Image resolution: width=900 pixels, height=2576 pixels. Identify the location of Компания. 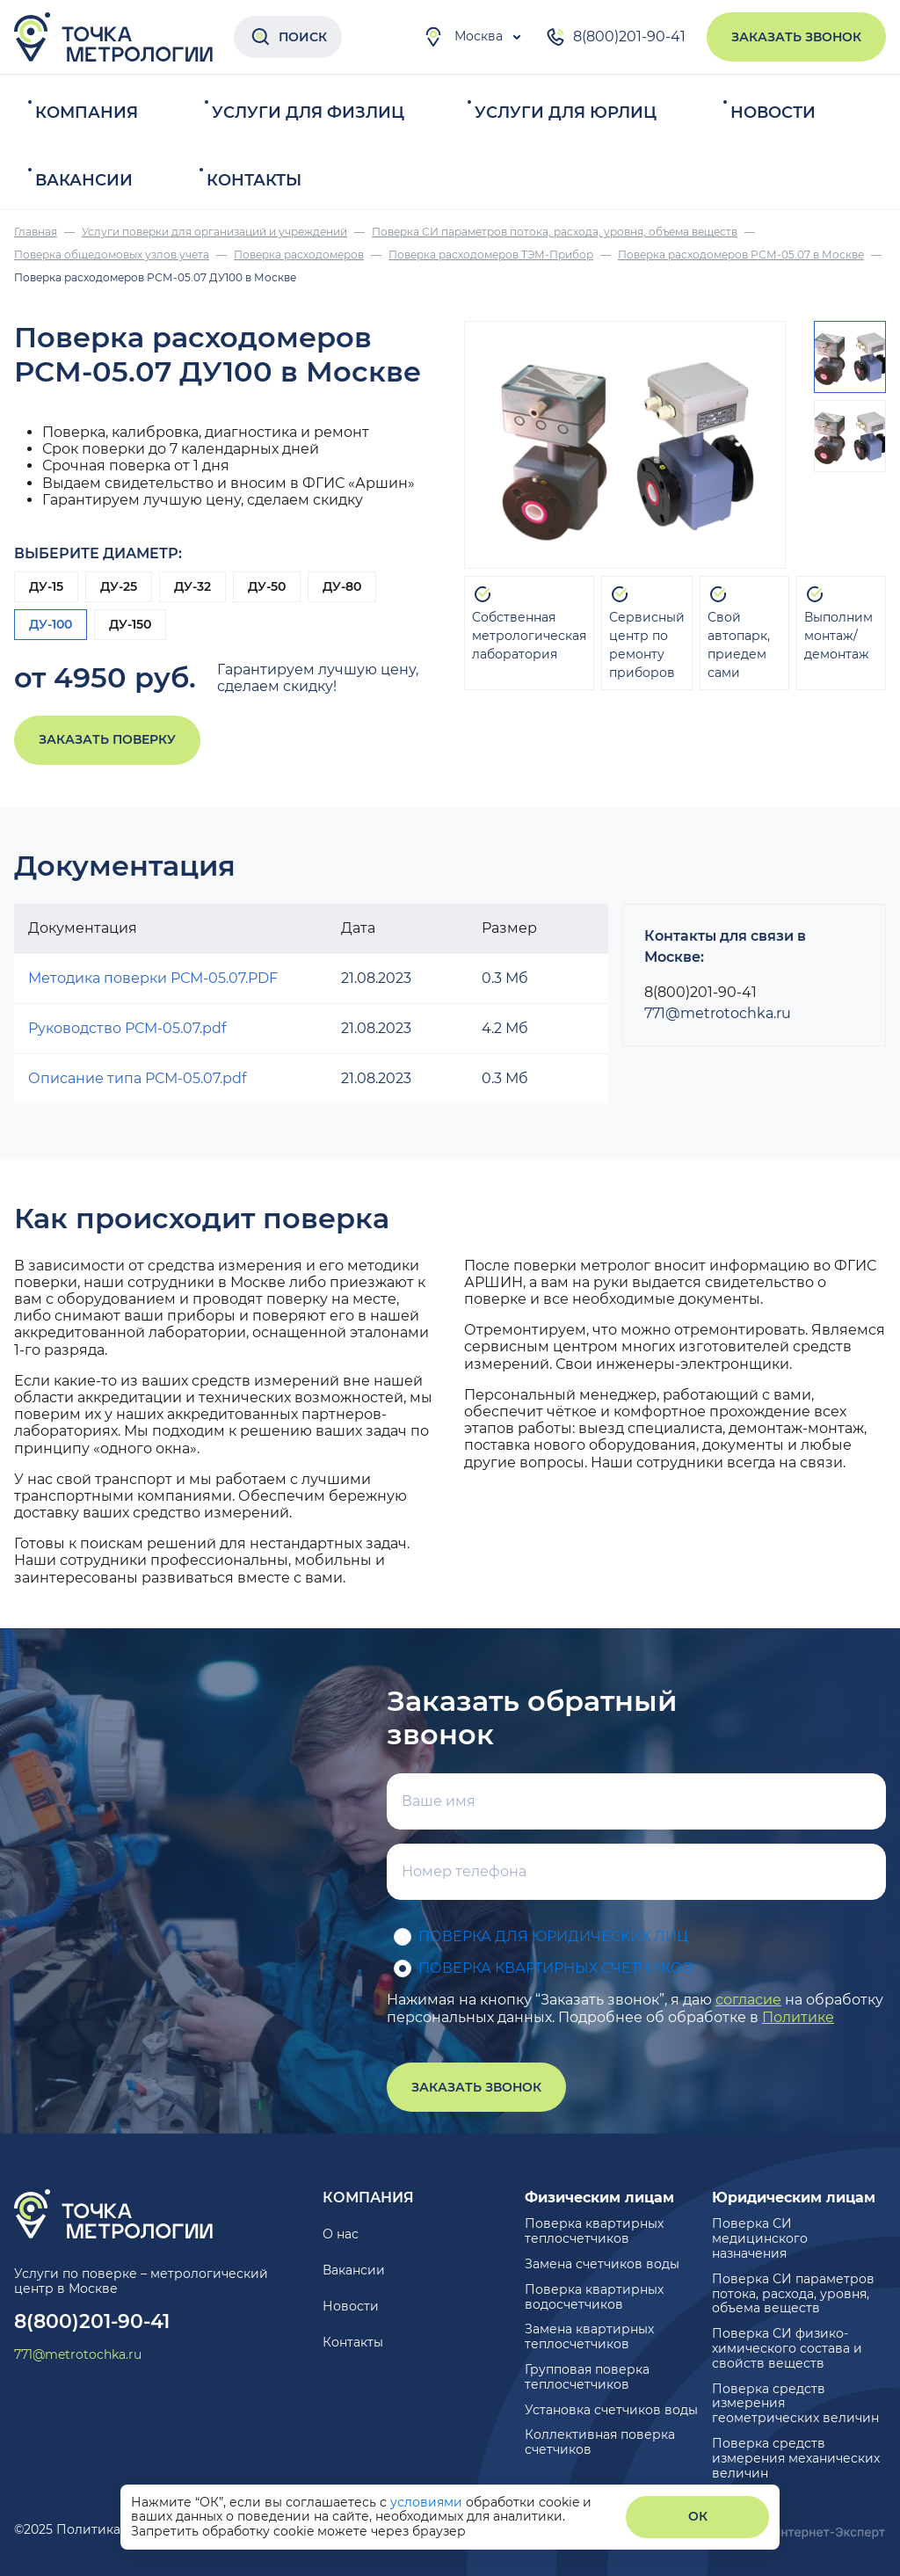
(86, 112).